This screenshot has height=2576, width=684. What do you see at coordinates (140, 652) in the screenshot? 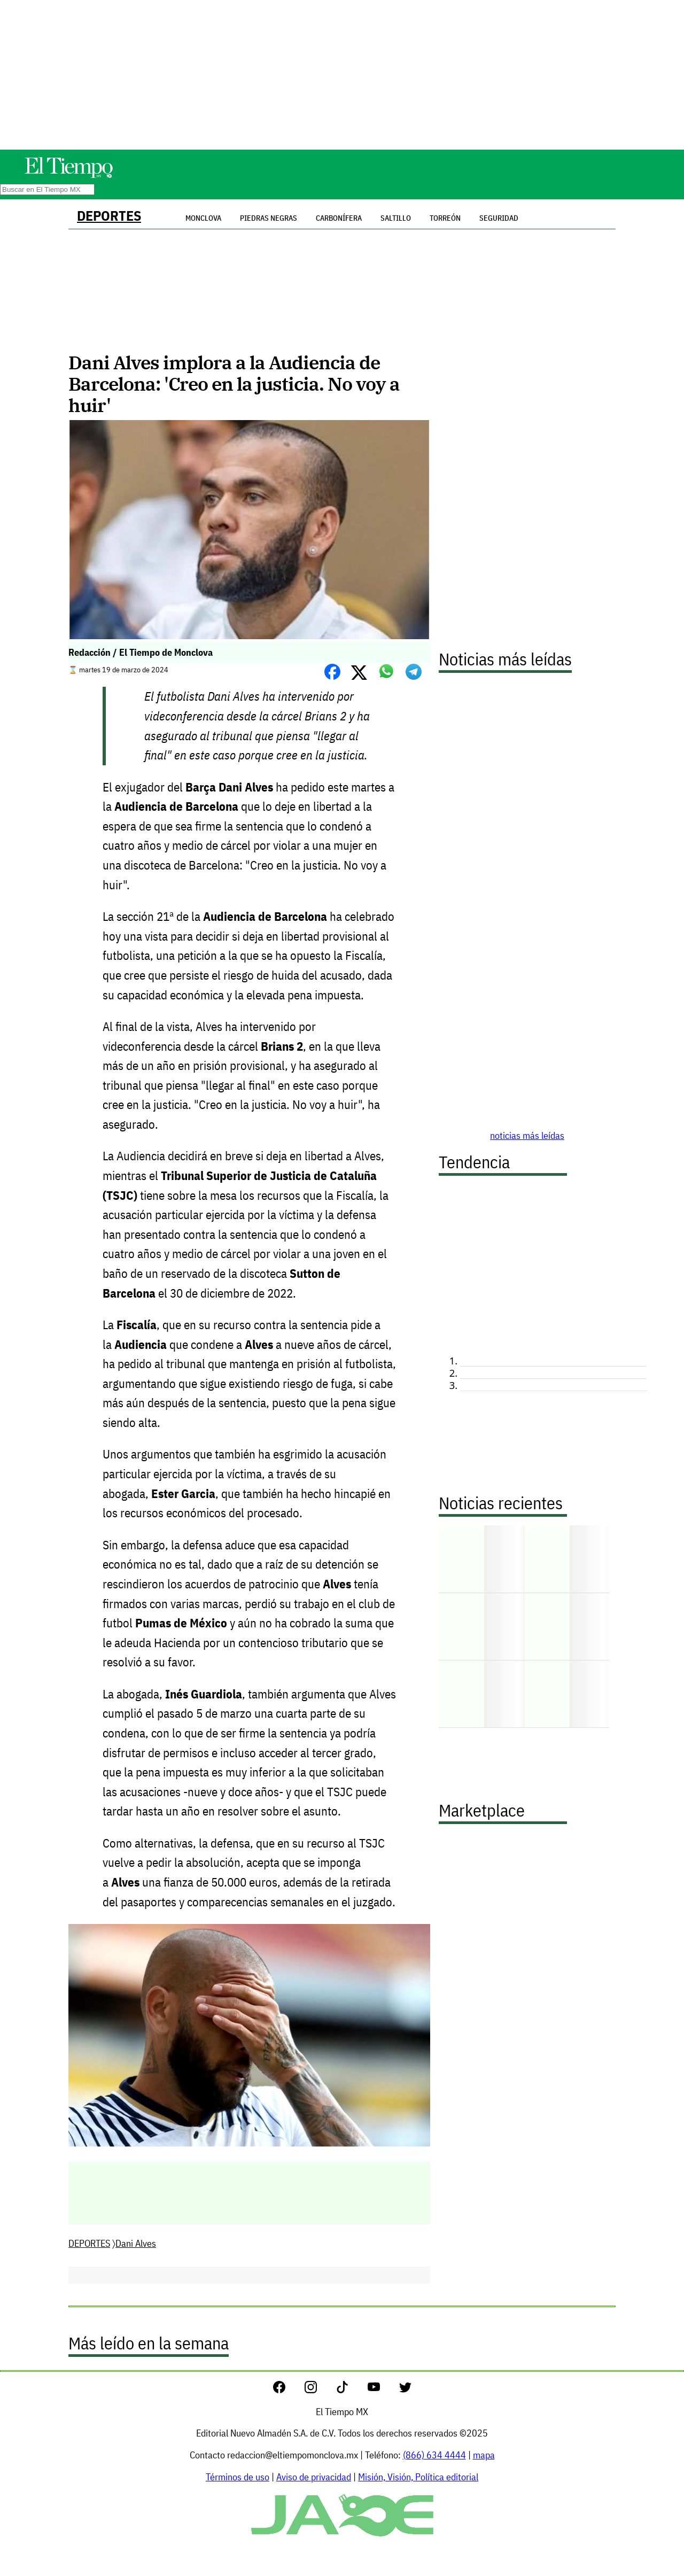
I see `Redacción / El Tiempo de Monclova` at bounding box center [140, 652].